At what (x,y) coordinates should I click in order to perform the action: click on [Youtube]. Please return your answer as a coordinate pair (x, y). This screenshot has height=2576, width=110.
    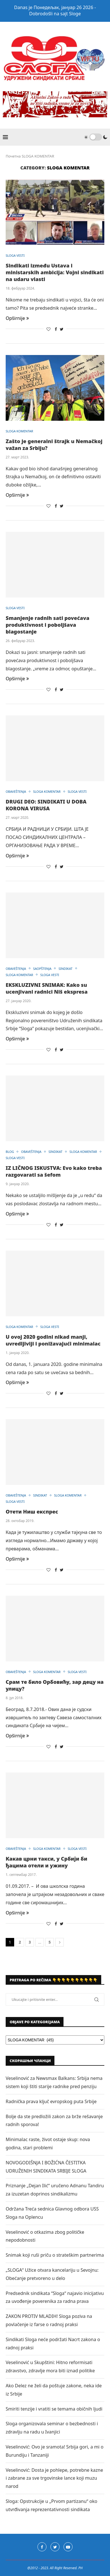
    Looking at the image, I should click on (68, 2546).